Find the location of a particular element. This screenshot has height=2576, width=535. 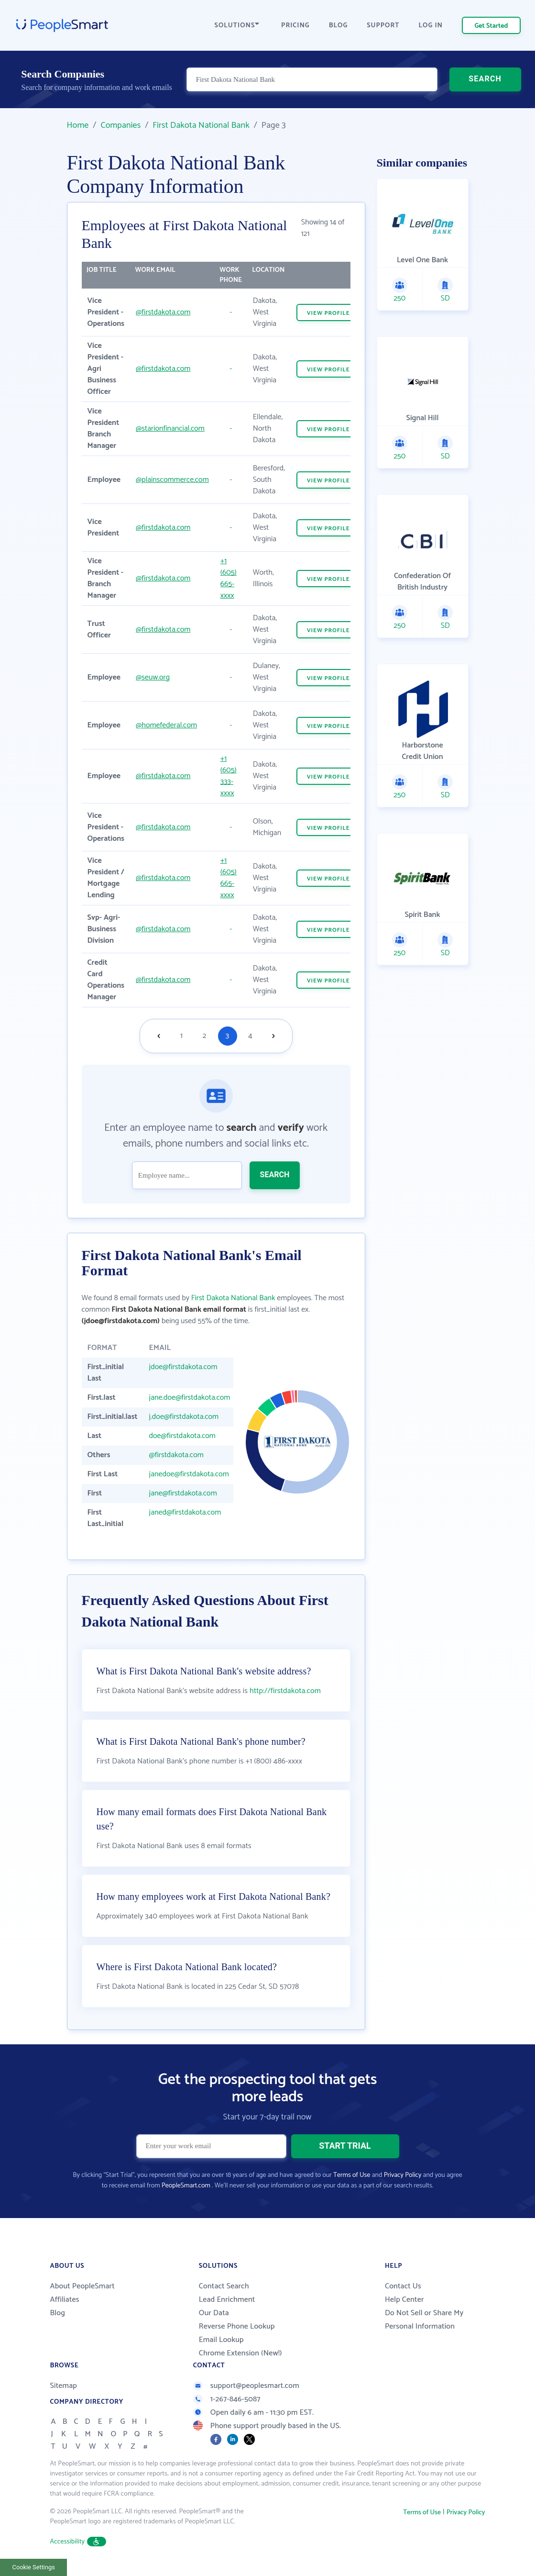

SOLUTIONS is located at coordinates (237, 25).